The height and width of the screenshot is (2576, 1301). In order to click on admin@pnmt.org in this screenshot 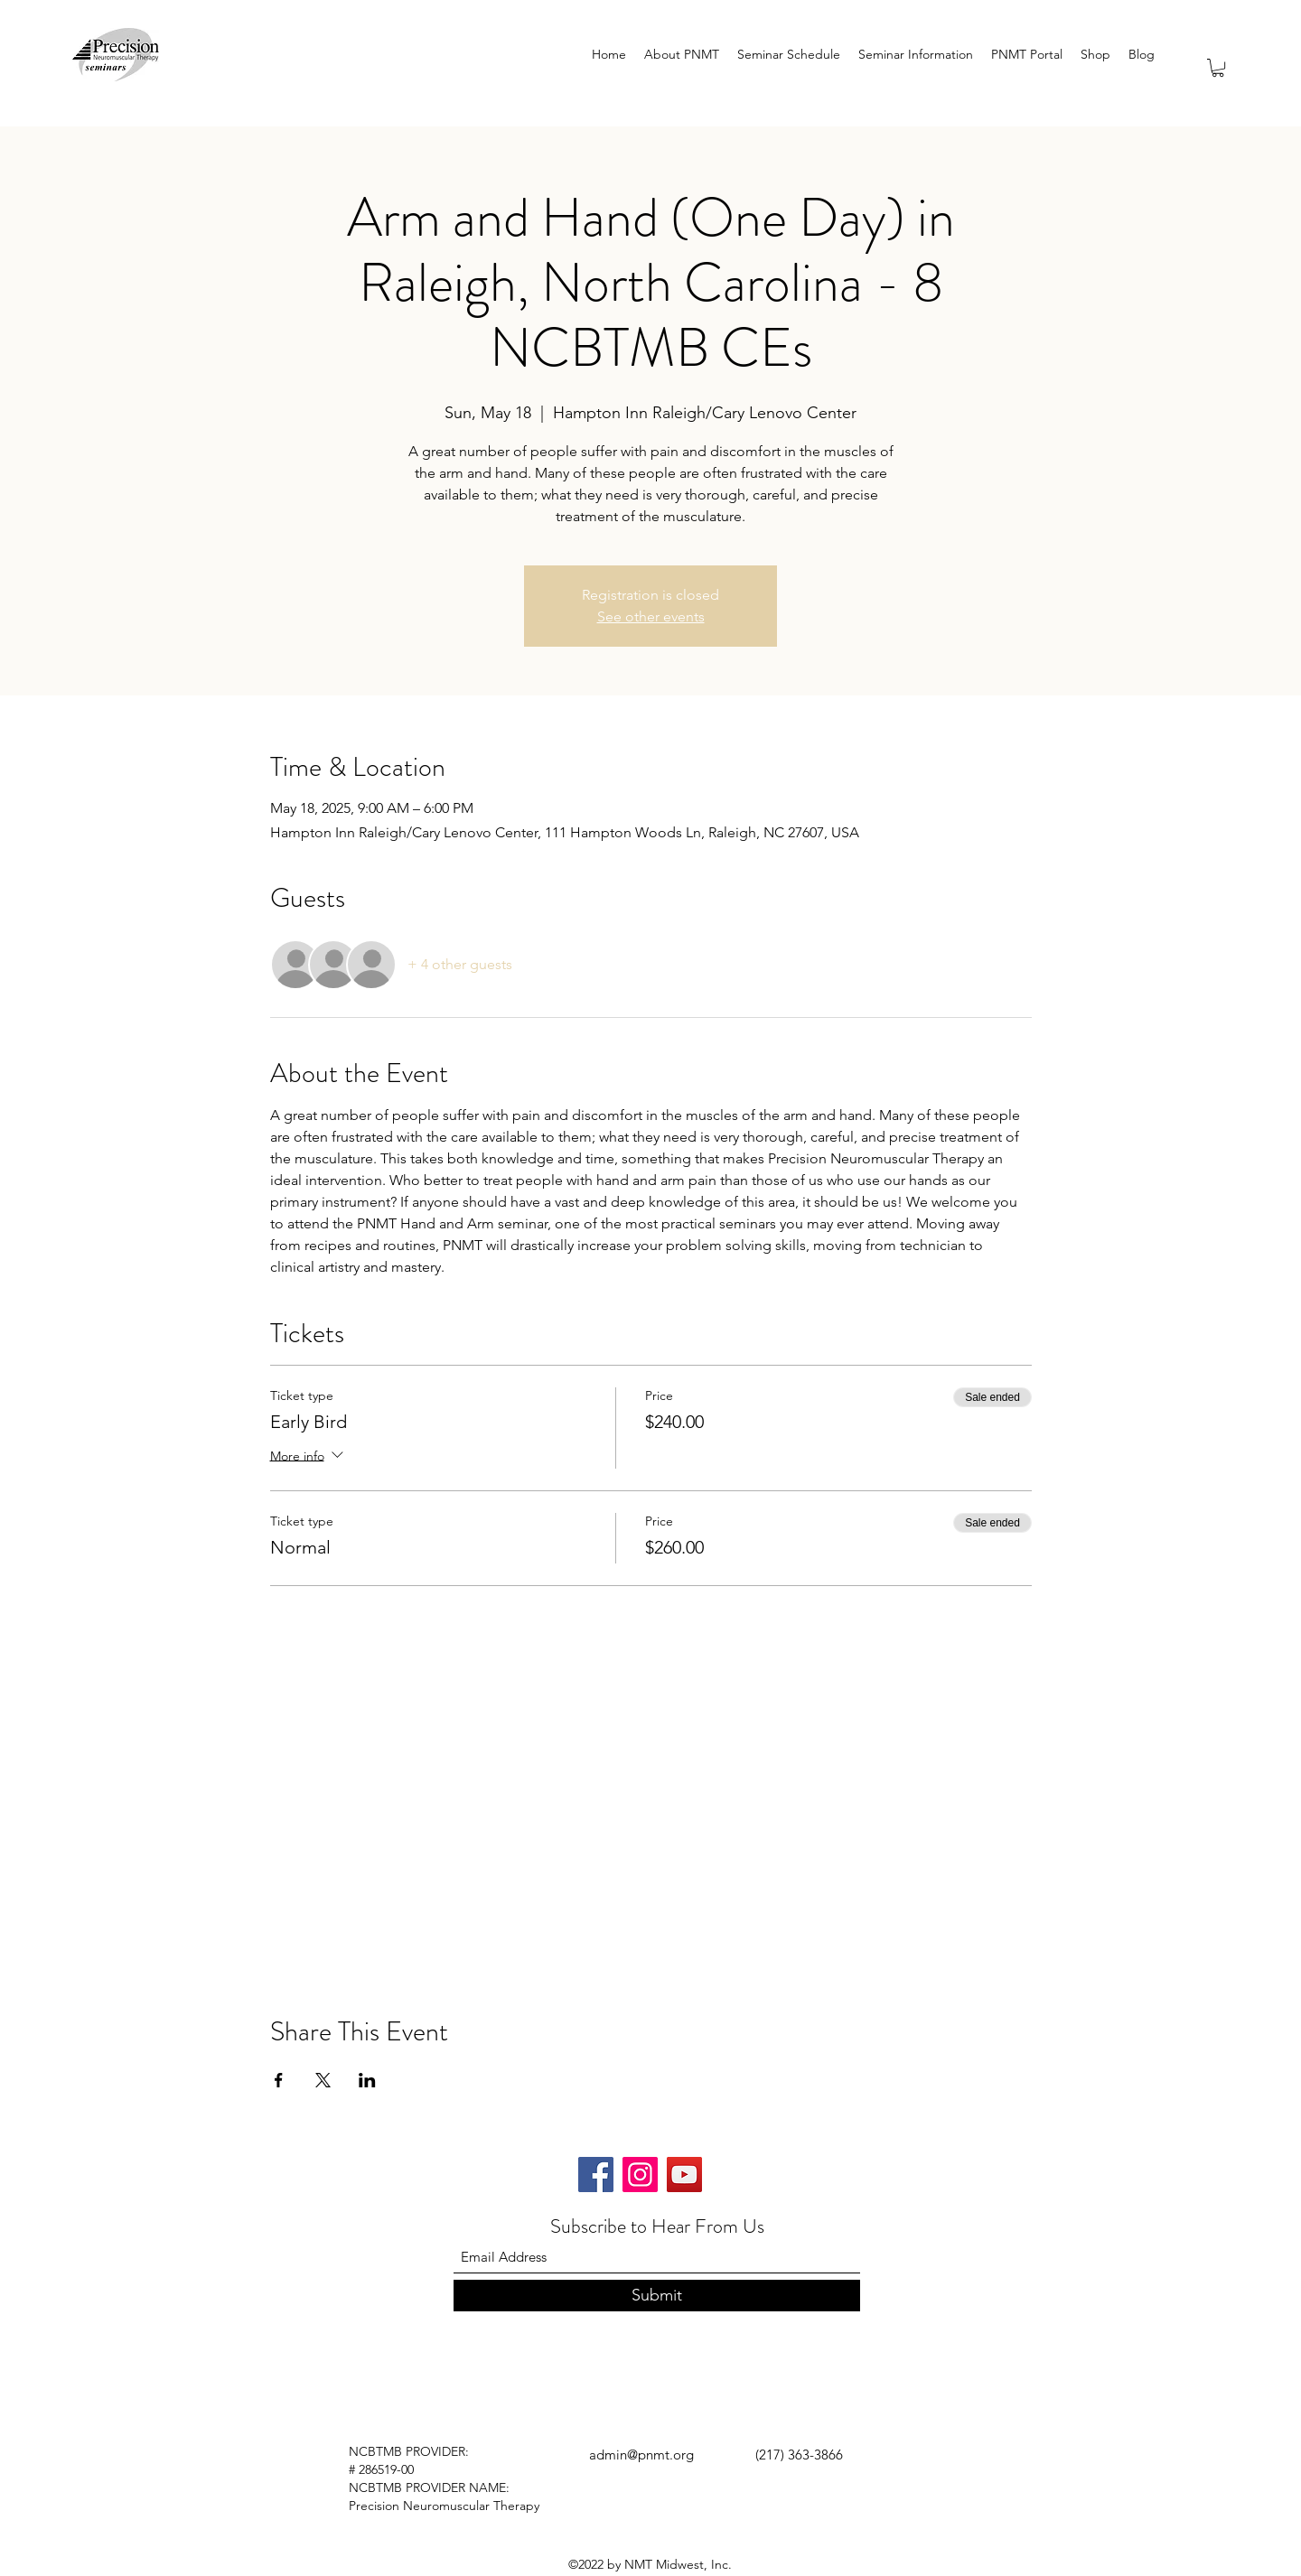, I will do `click(641, 2454)`.